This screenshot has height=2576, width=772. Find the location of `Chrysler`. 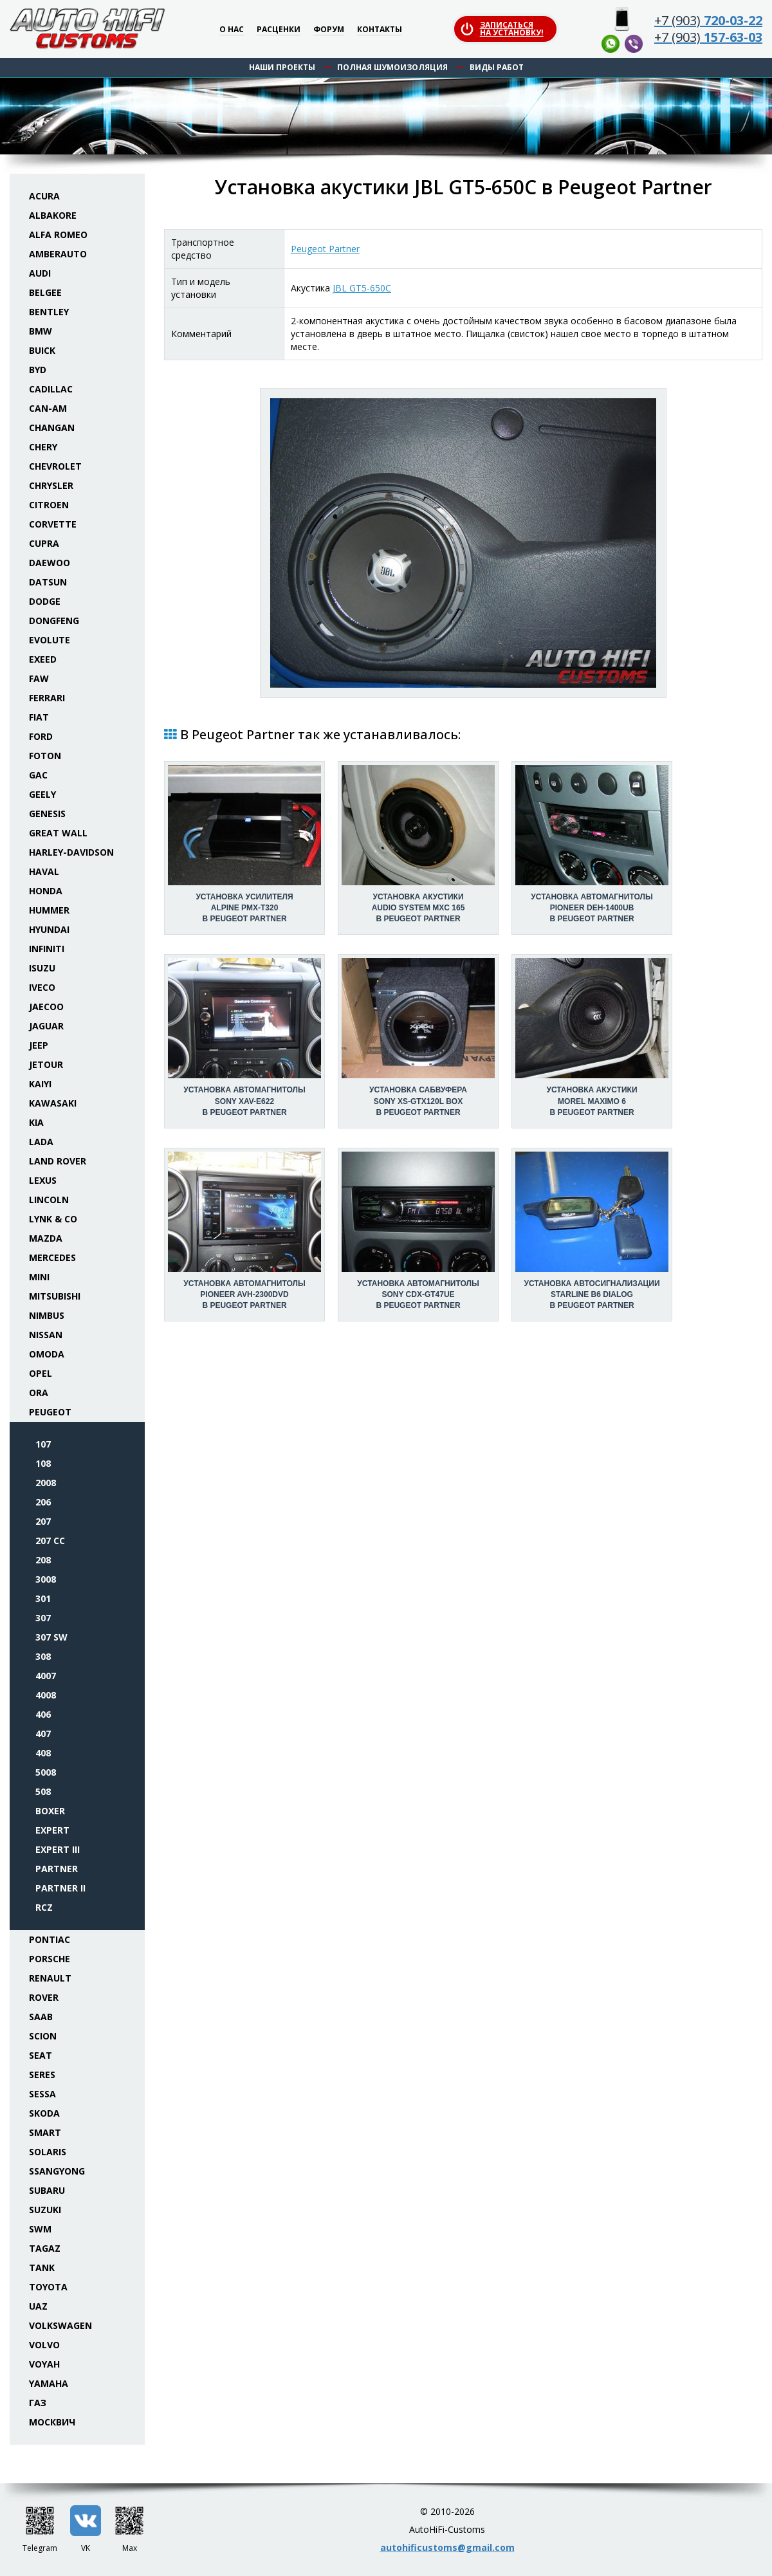

Chrysler is located at coordinates (51, 485).